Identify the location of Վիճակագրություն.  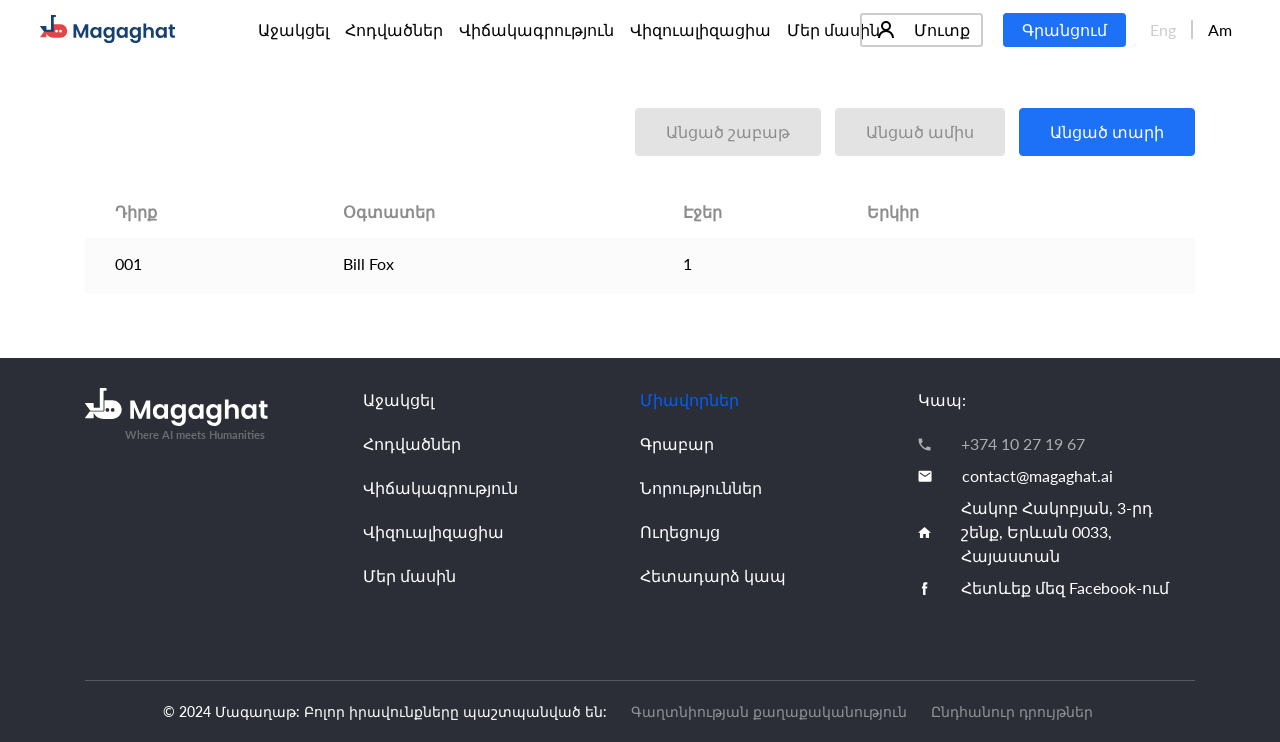
(536, 29).